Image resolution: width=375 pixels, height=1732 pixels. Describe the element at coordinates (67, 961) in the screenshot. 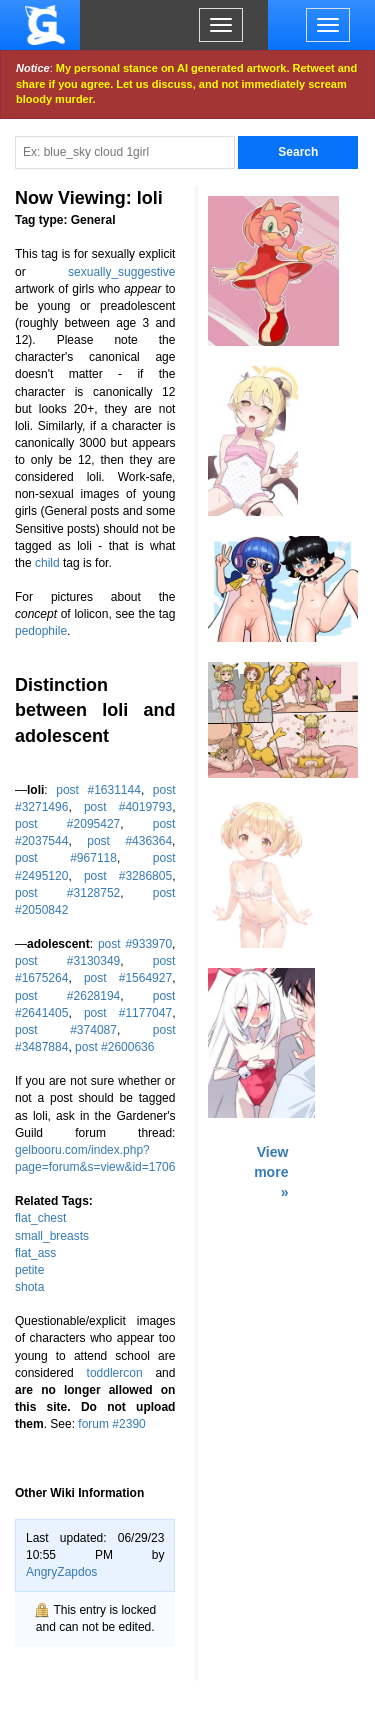

I see `post #3130349` at that location.